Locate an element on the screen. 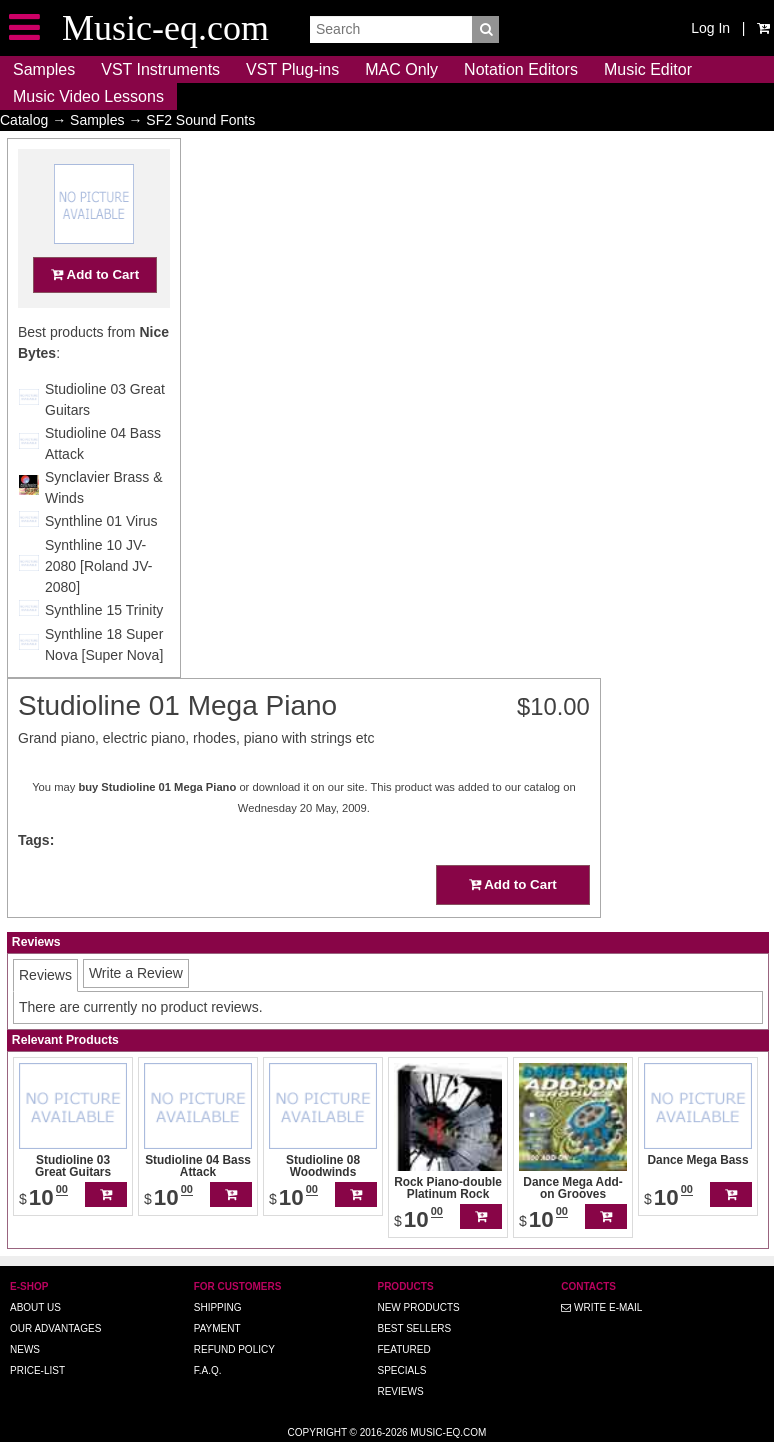 This screenshot has height=1442, width=774. Write E-MAIL is located at coordinates (601, 1307).